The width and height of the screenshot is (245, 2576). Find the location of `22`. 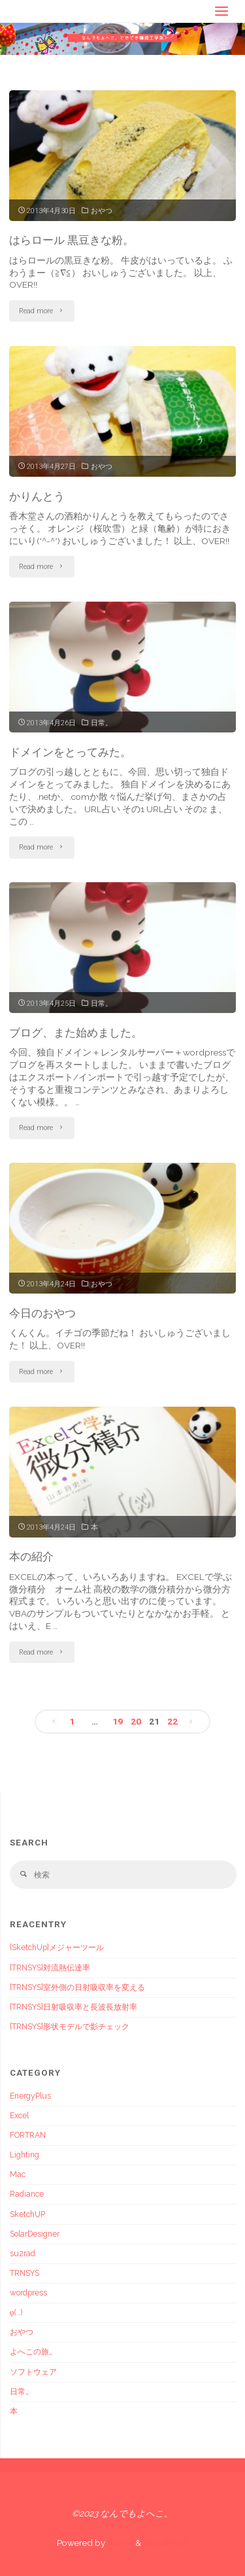

22 is located at coordinates (172, 1721).